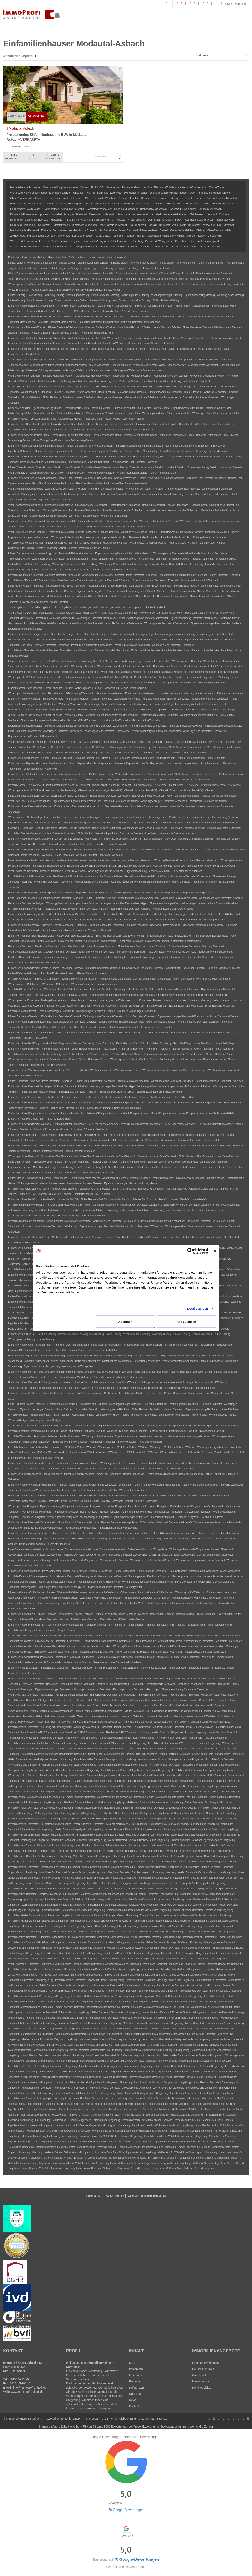 The width and height of the screenshot is (252, 2576). I want to click on Haus Dreieich / Götzenhain, so click(76, 1501).